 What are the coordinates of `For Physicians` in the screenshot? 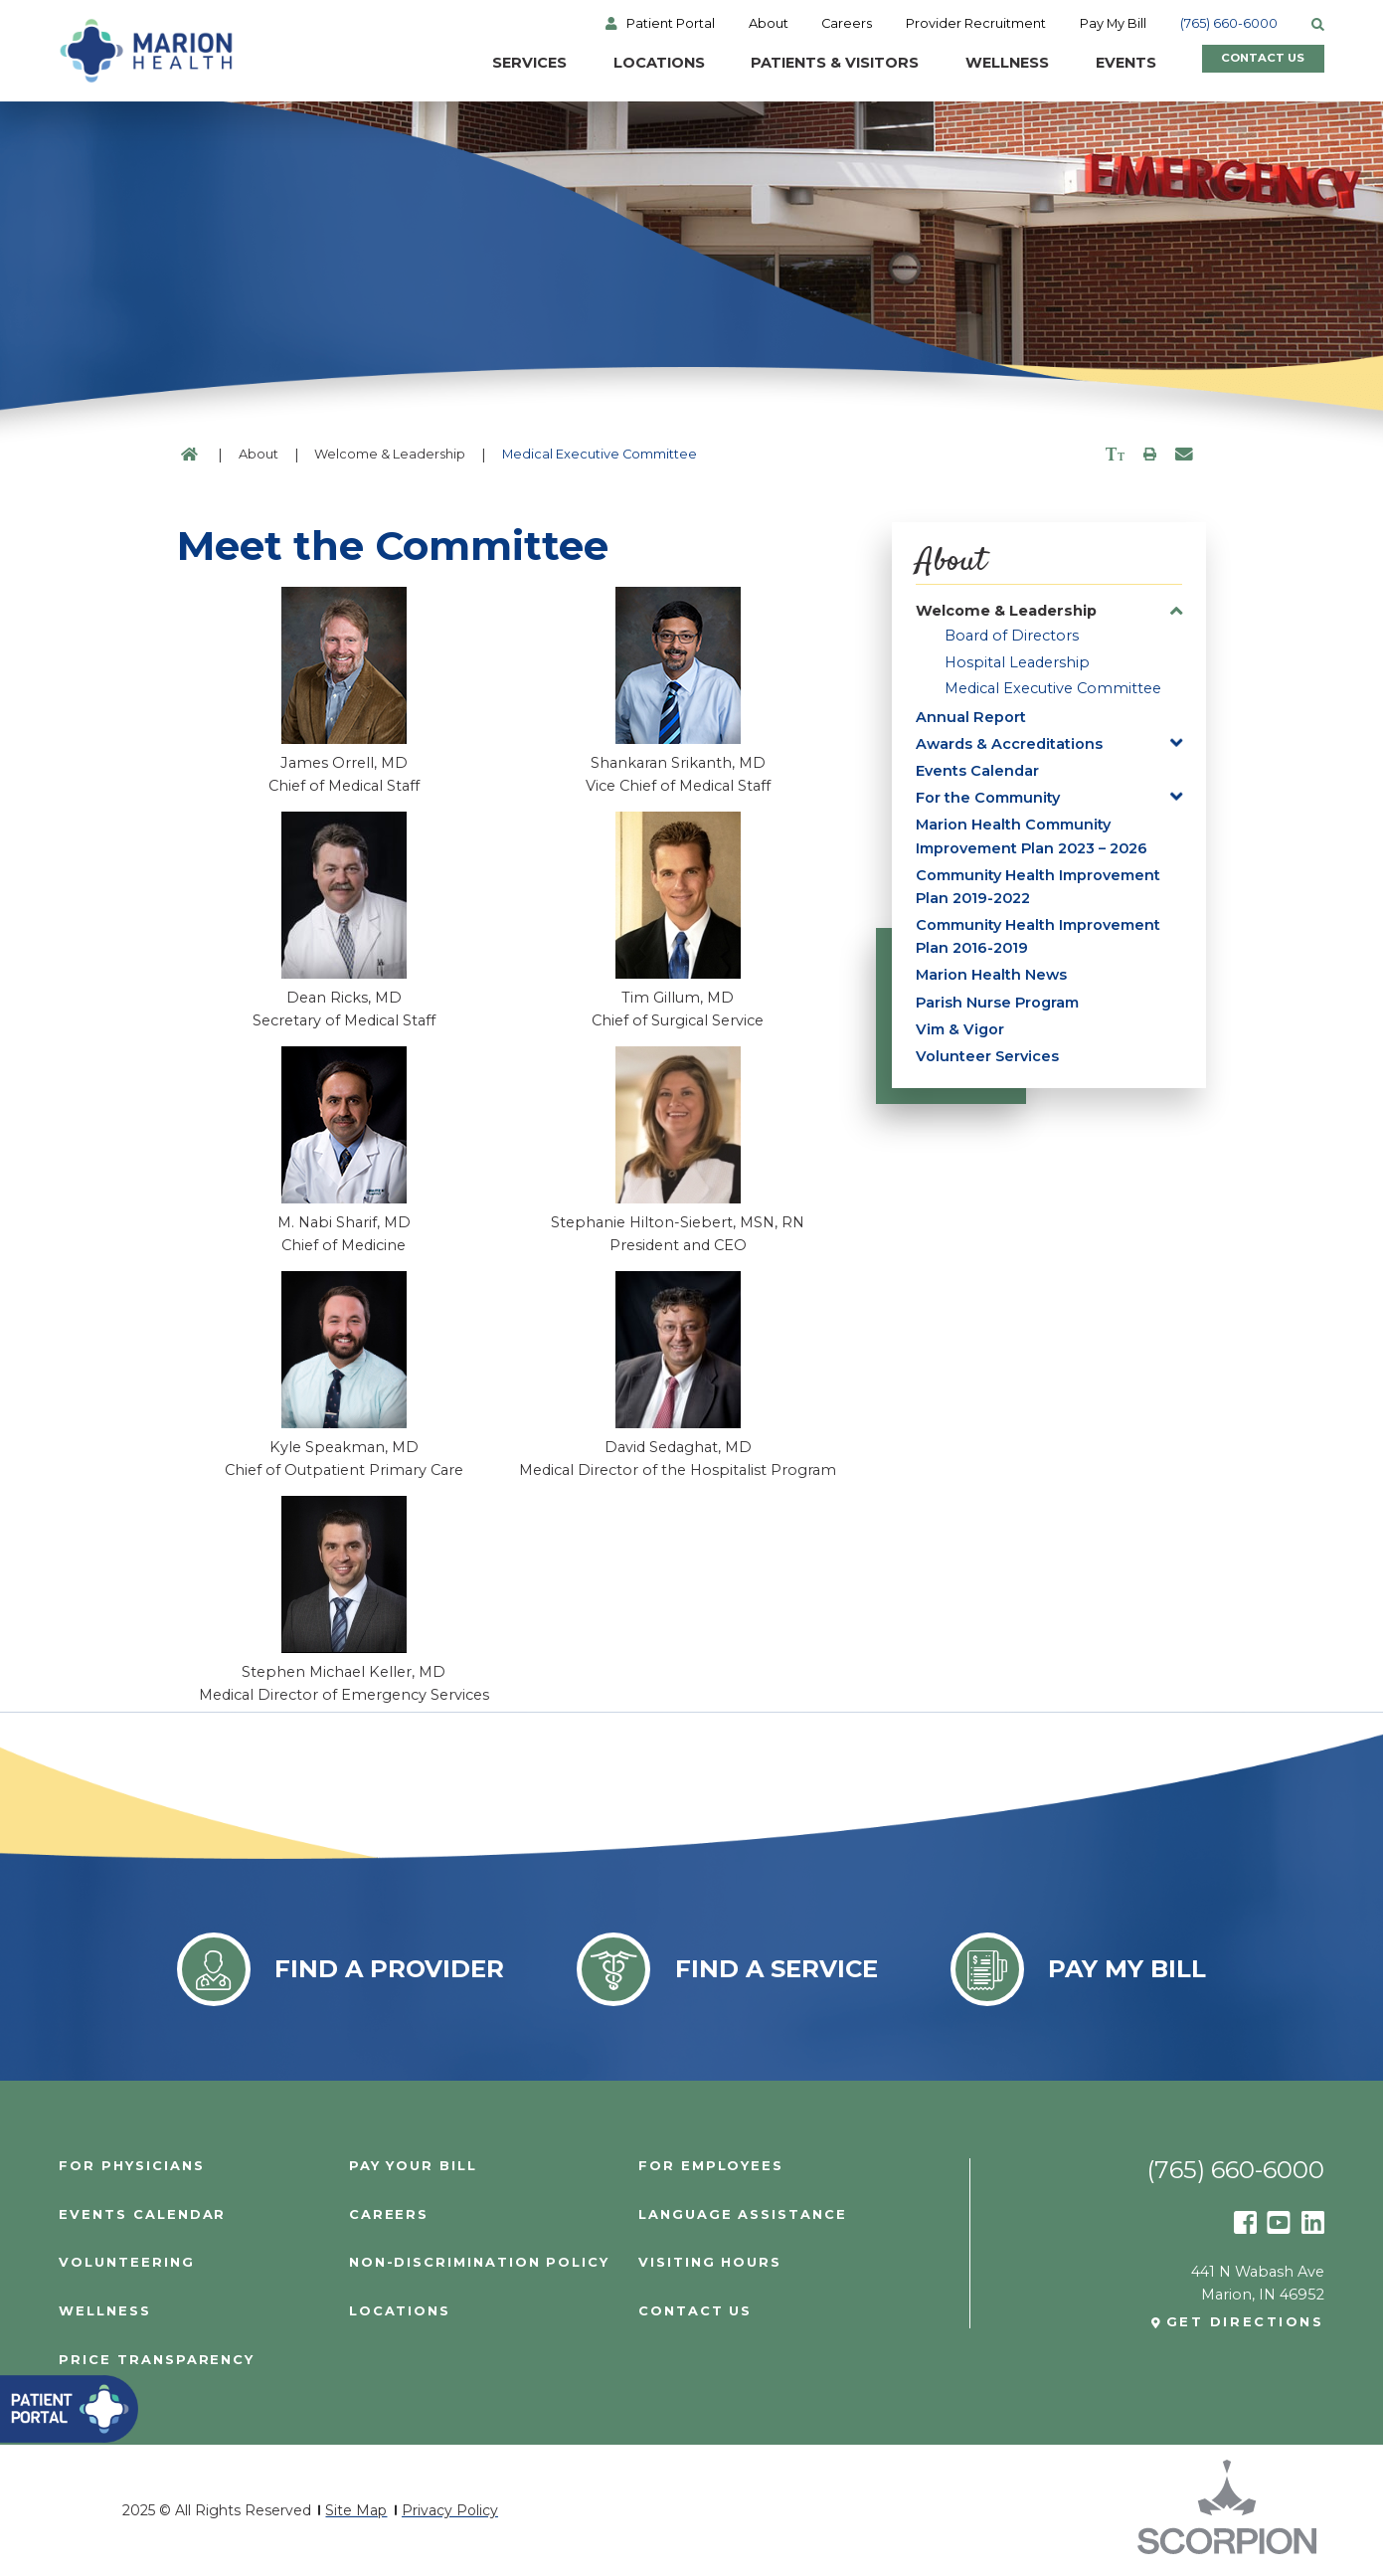 It's located at (131, 2166).